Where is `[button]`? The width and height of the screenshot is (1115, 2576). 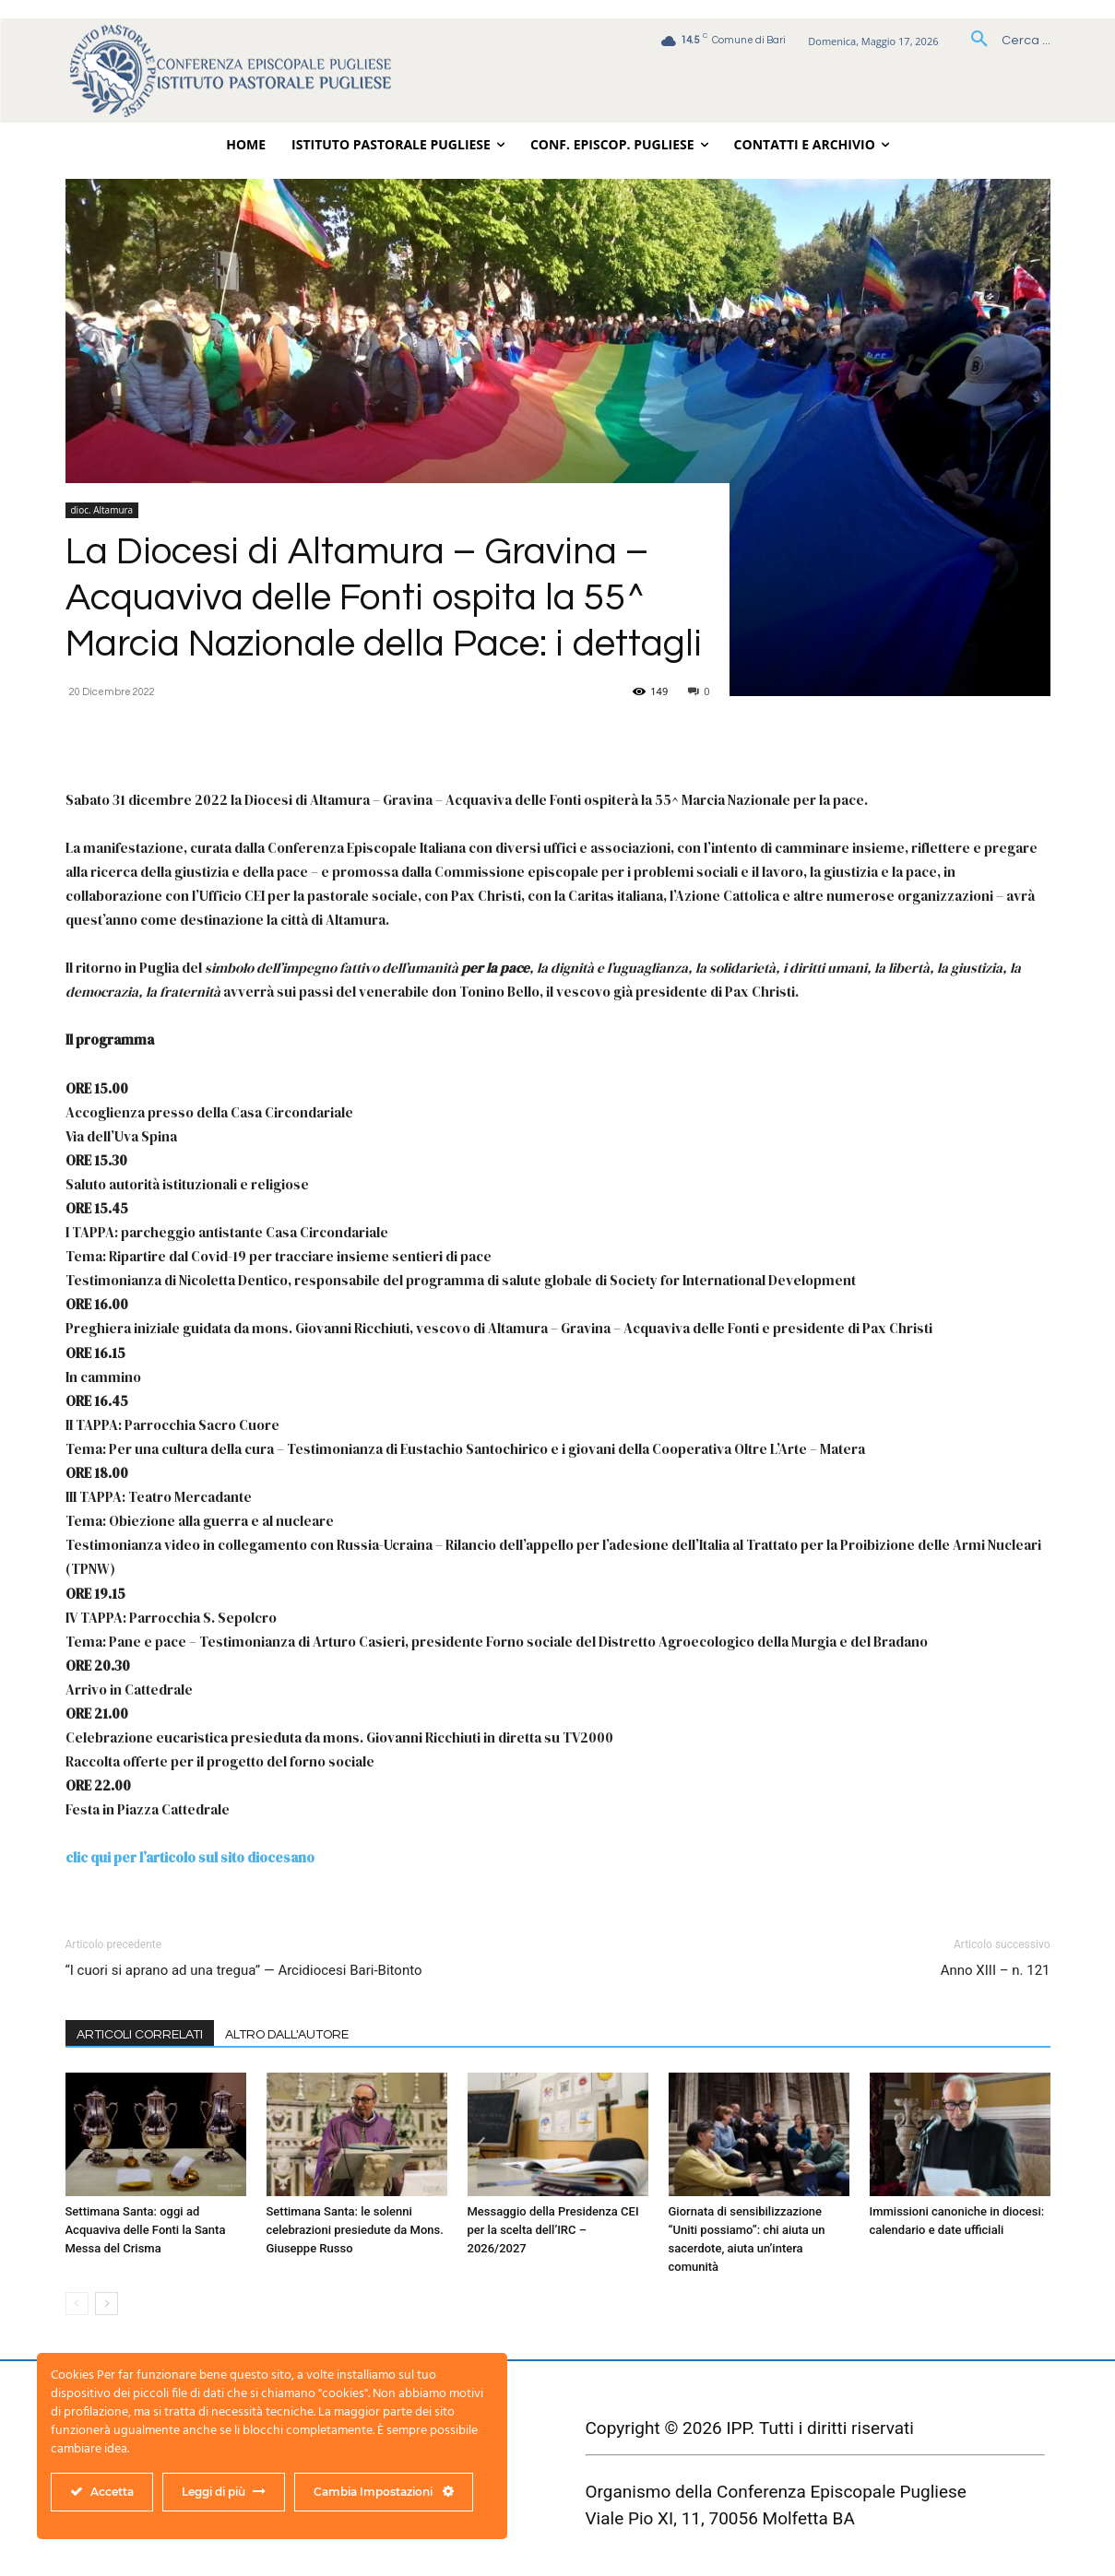 [button] is located at coordinates (1003, 40).